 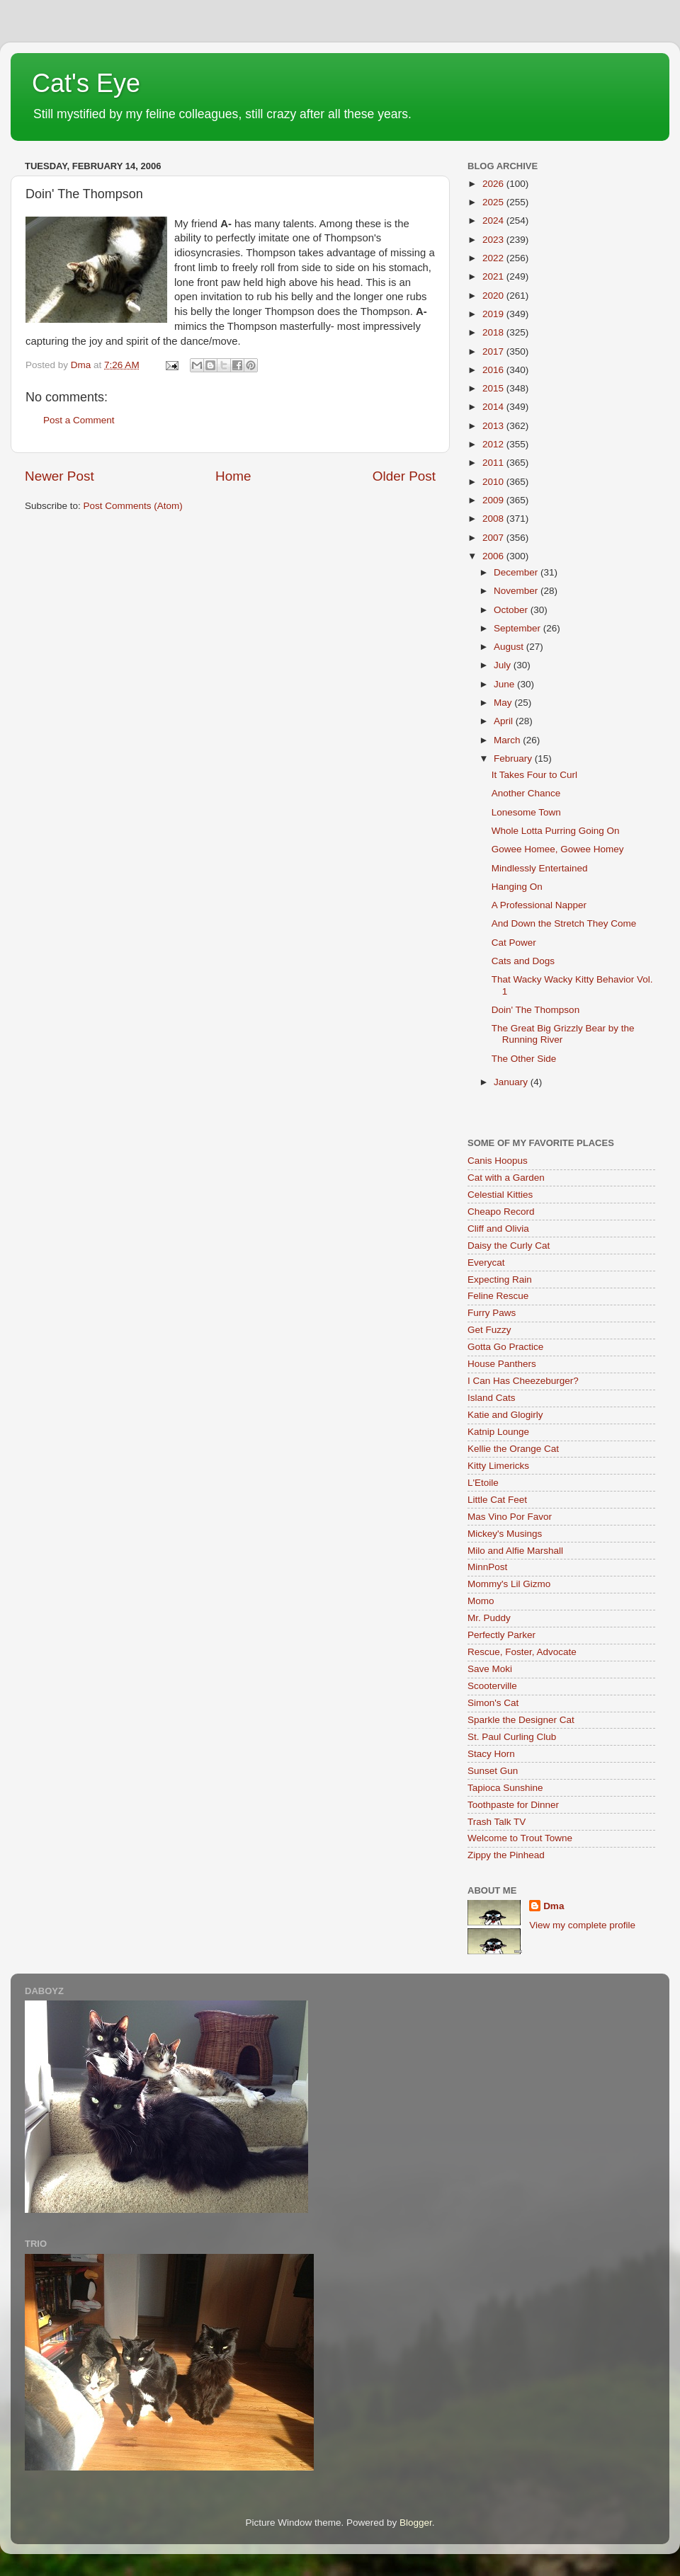 I want to click on June, so click(x=505, y=684).